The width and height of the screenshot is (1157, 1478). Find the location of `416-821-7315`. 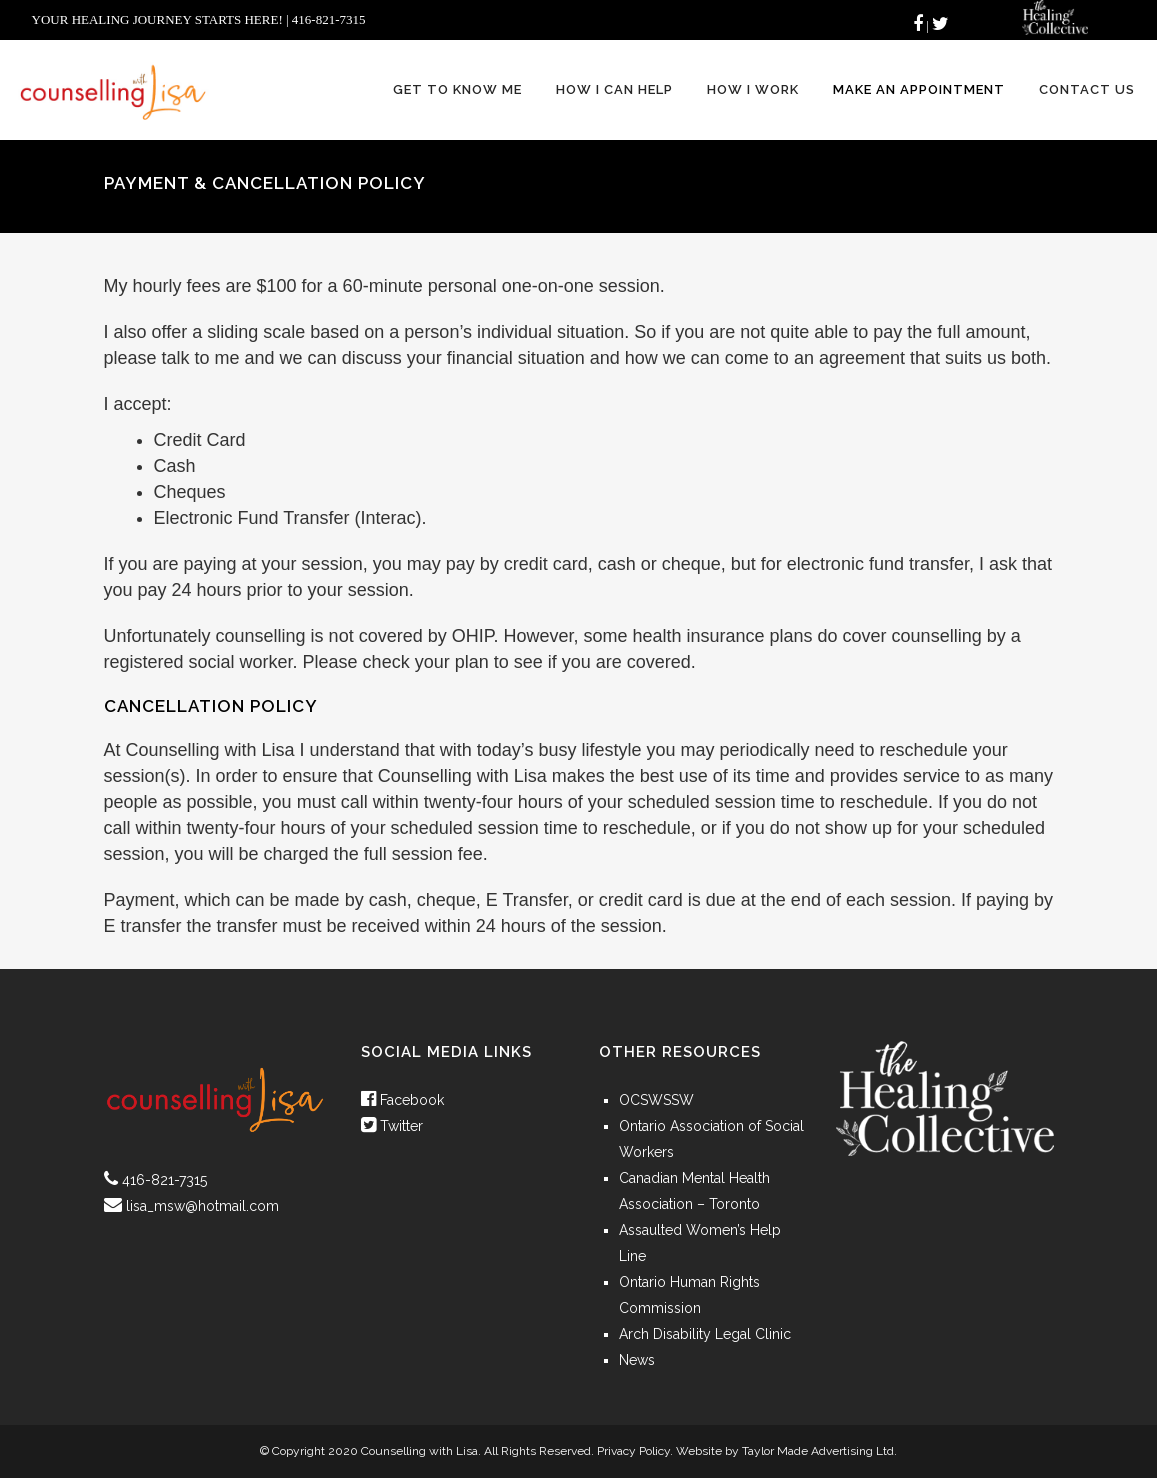

416-821-7315 is located at coordinates (164, 1180).